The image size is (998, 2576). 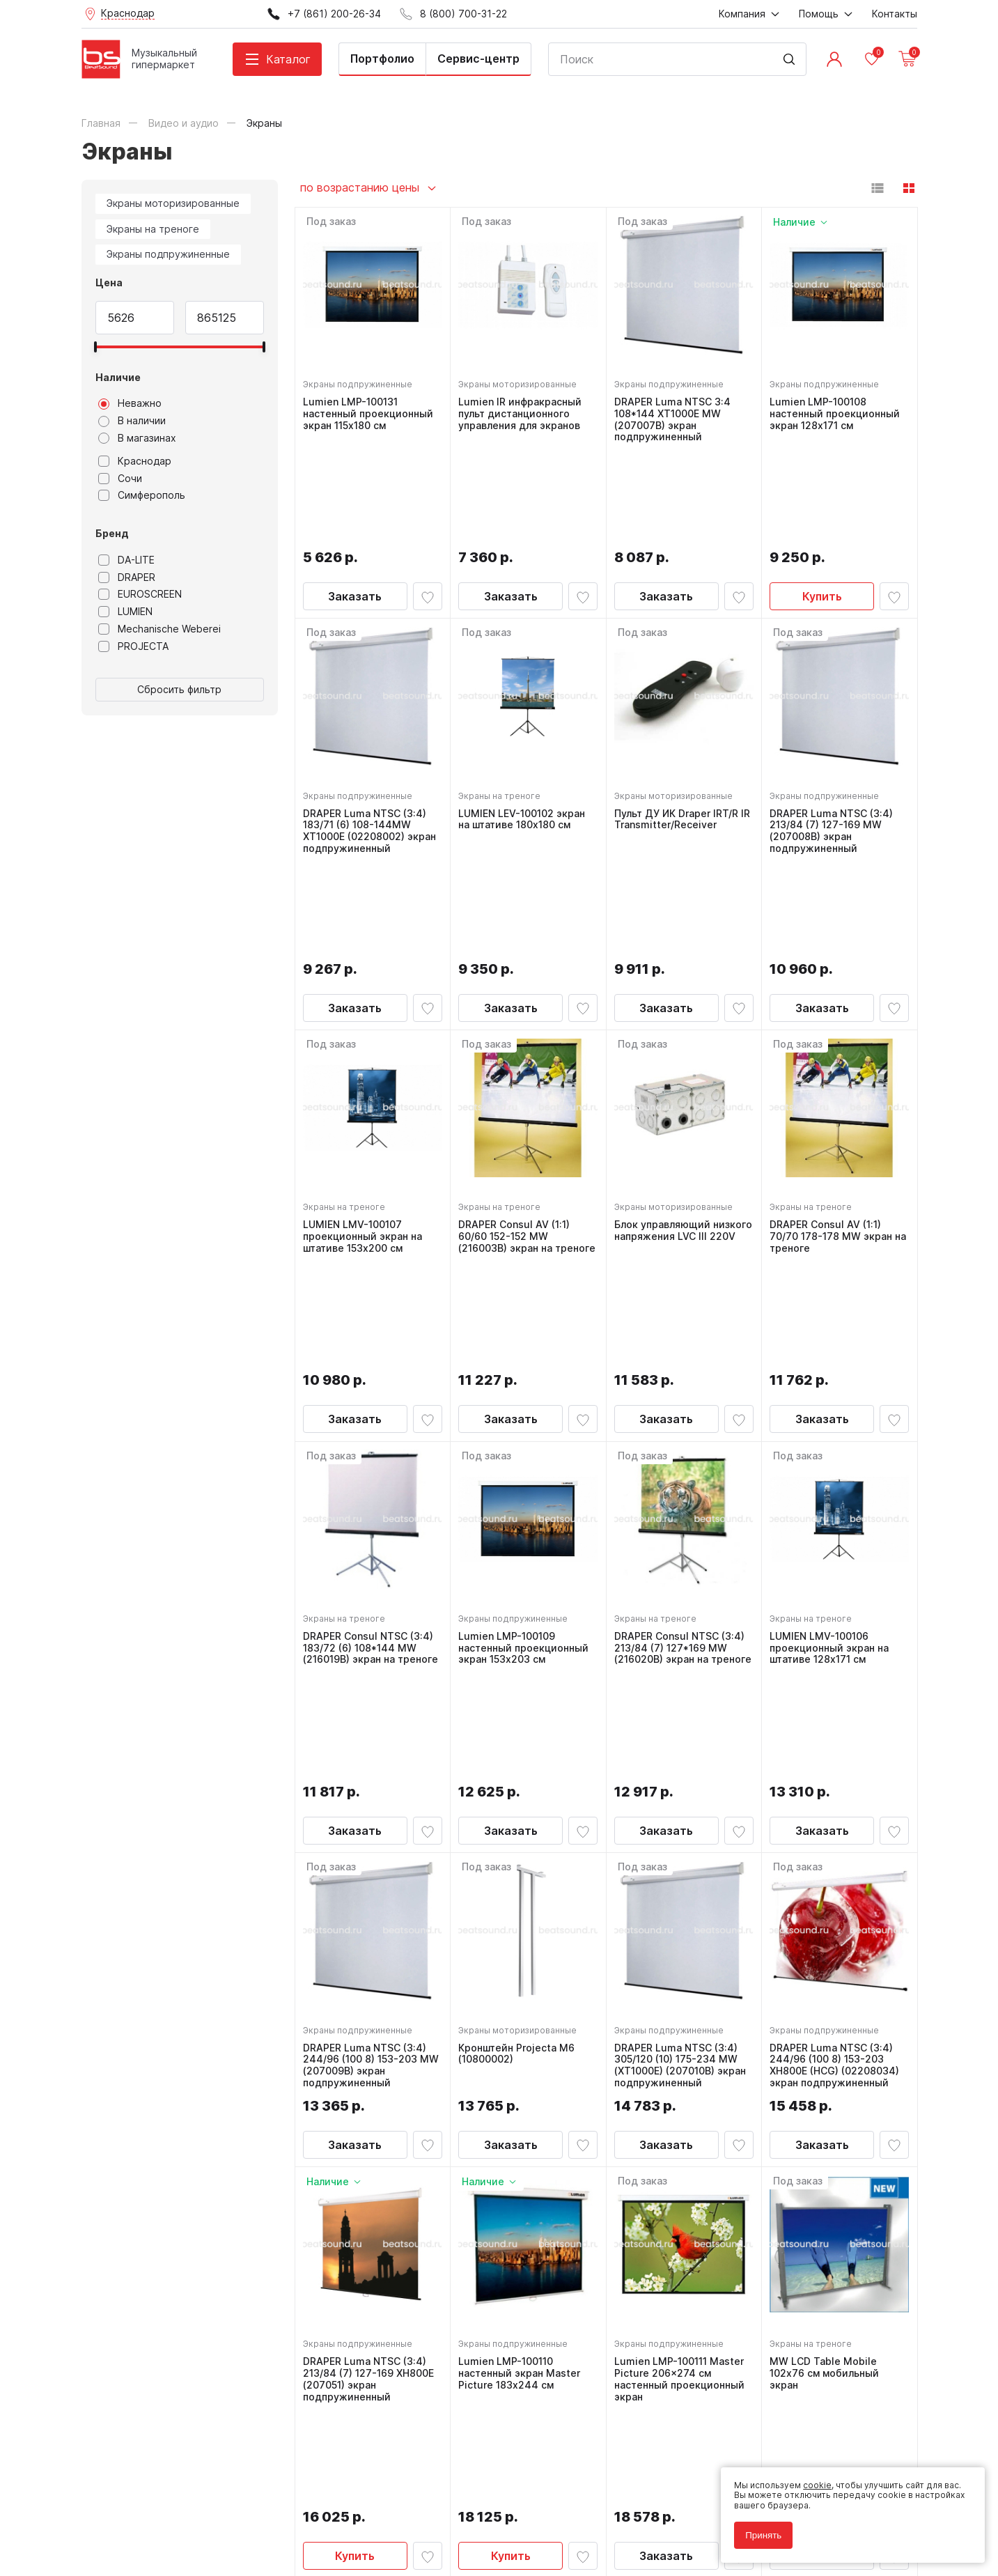 What do you see at coordinates (366, 1038) in the screenshot?
I see `LUMIEN LMV-100107 проекционный экран на штативе 153x200 см` at bounding box center [366, 1038].